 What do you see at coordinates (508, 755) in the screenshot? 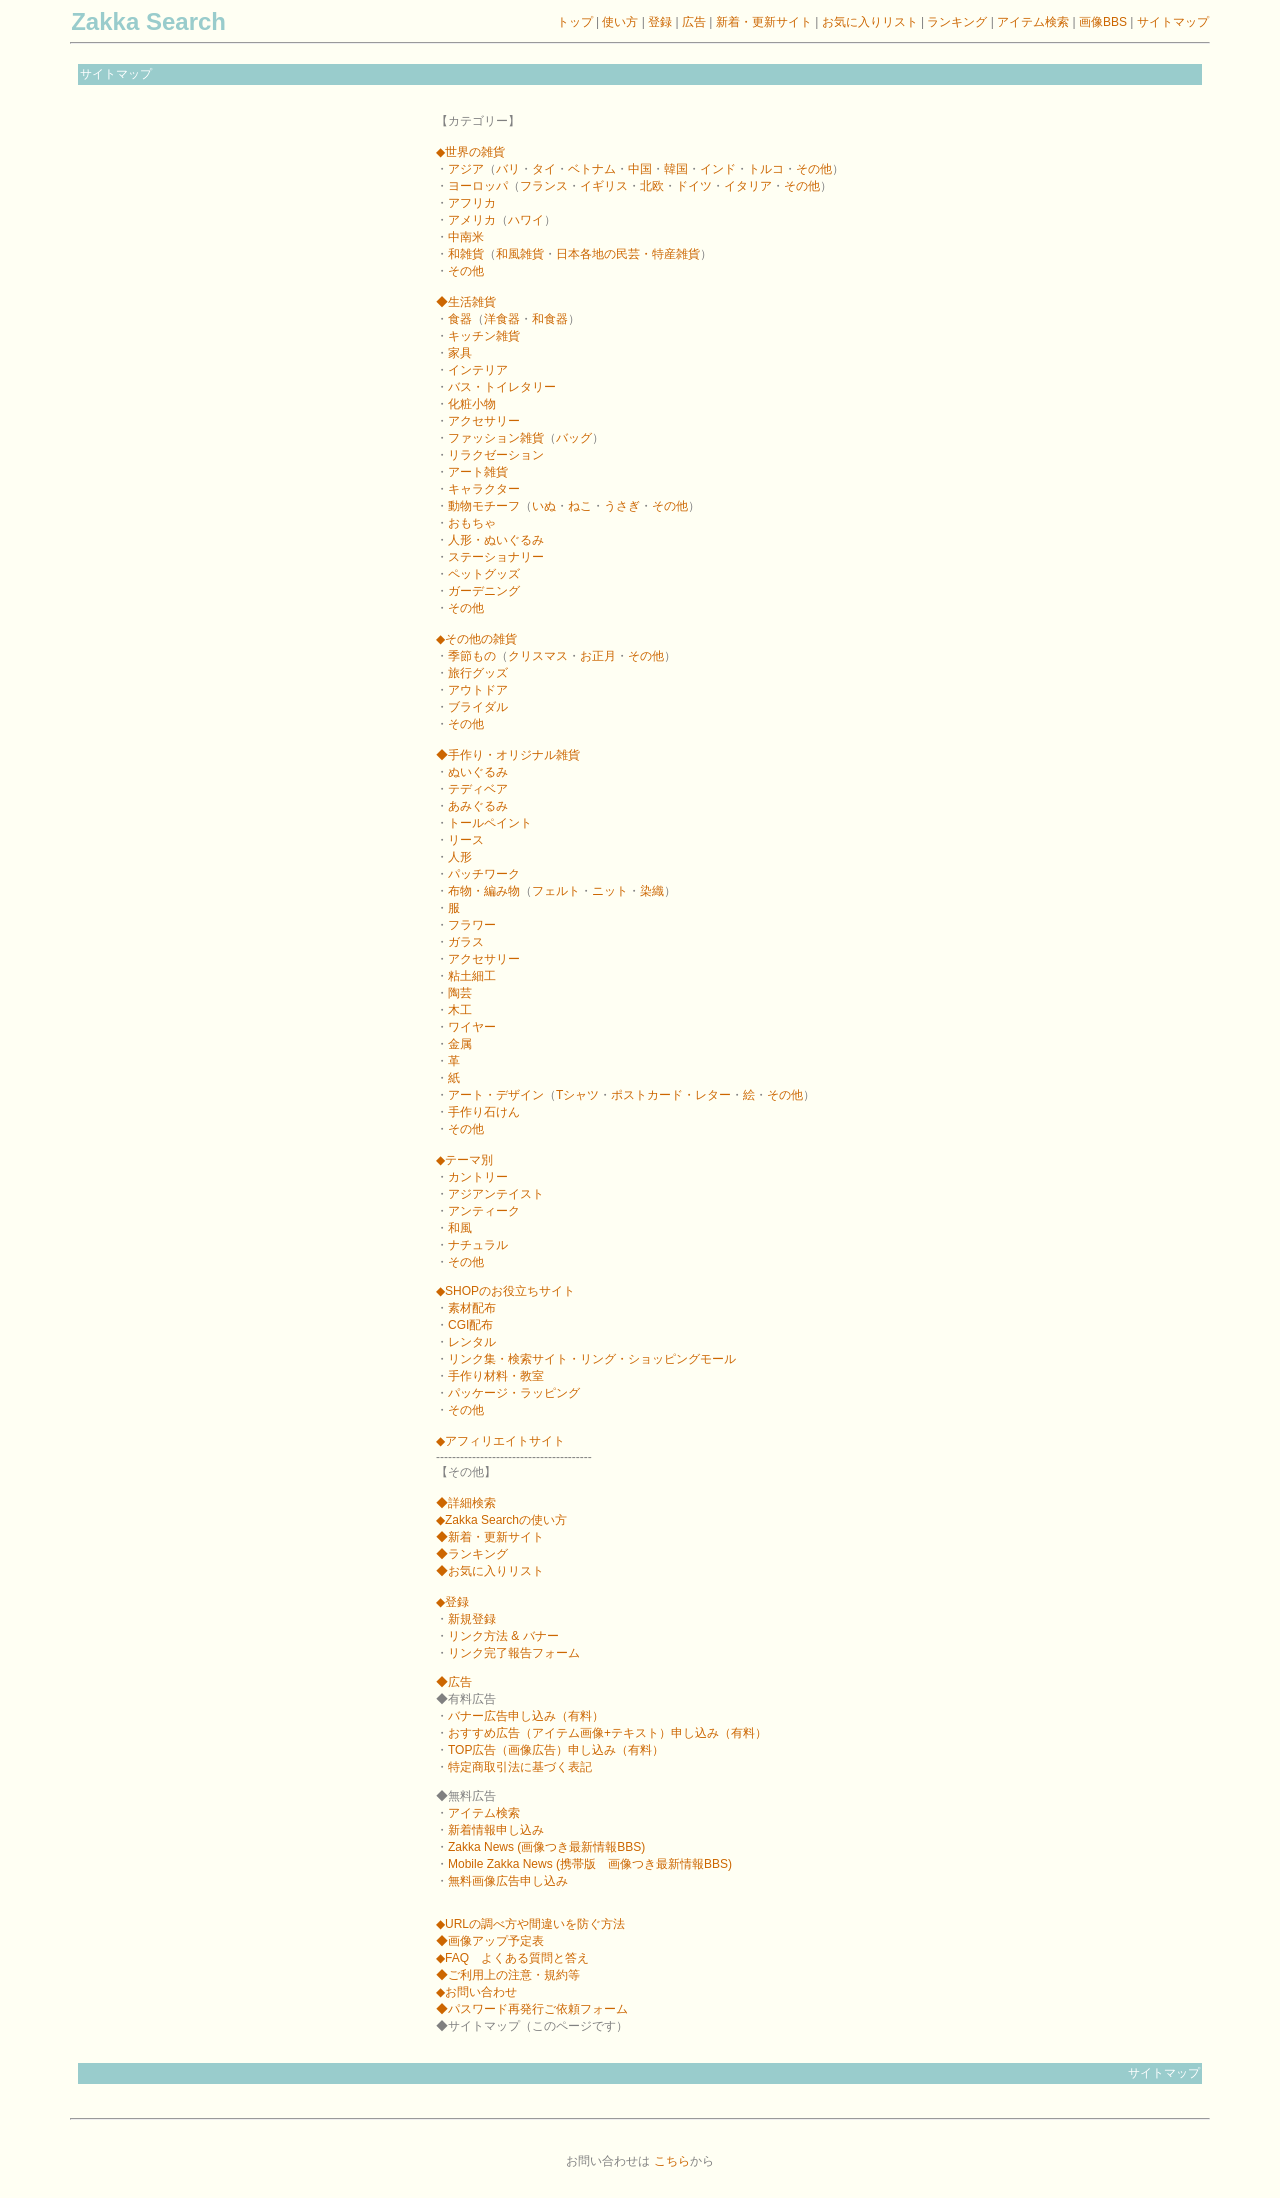
I see `◆手作り・オリジナル雑貨` at bounding box center [508, 755].